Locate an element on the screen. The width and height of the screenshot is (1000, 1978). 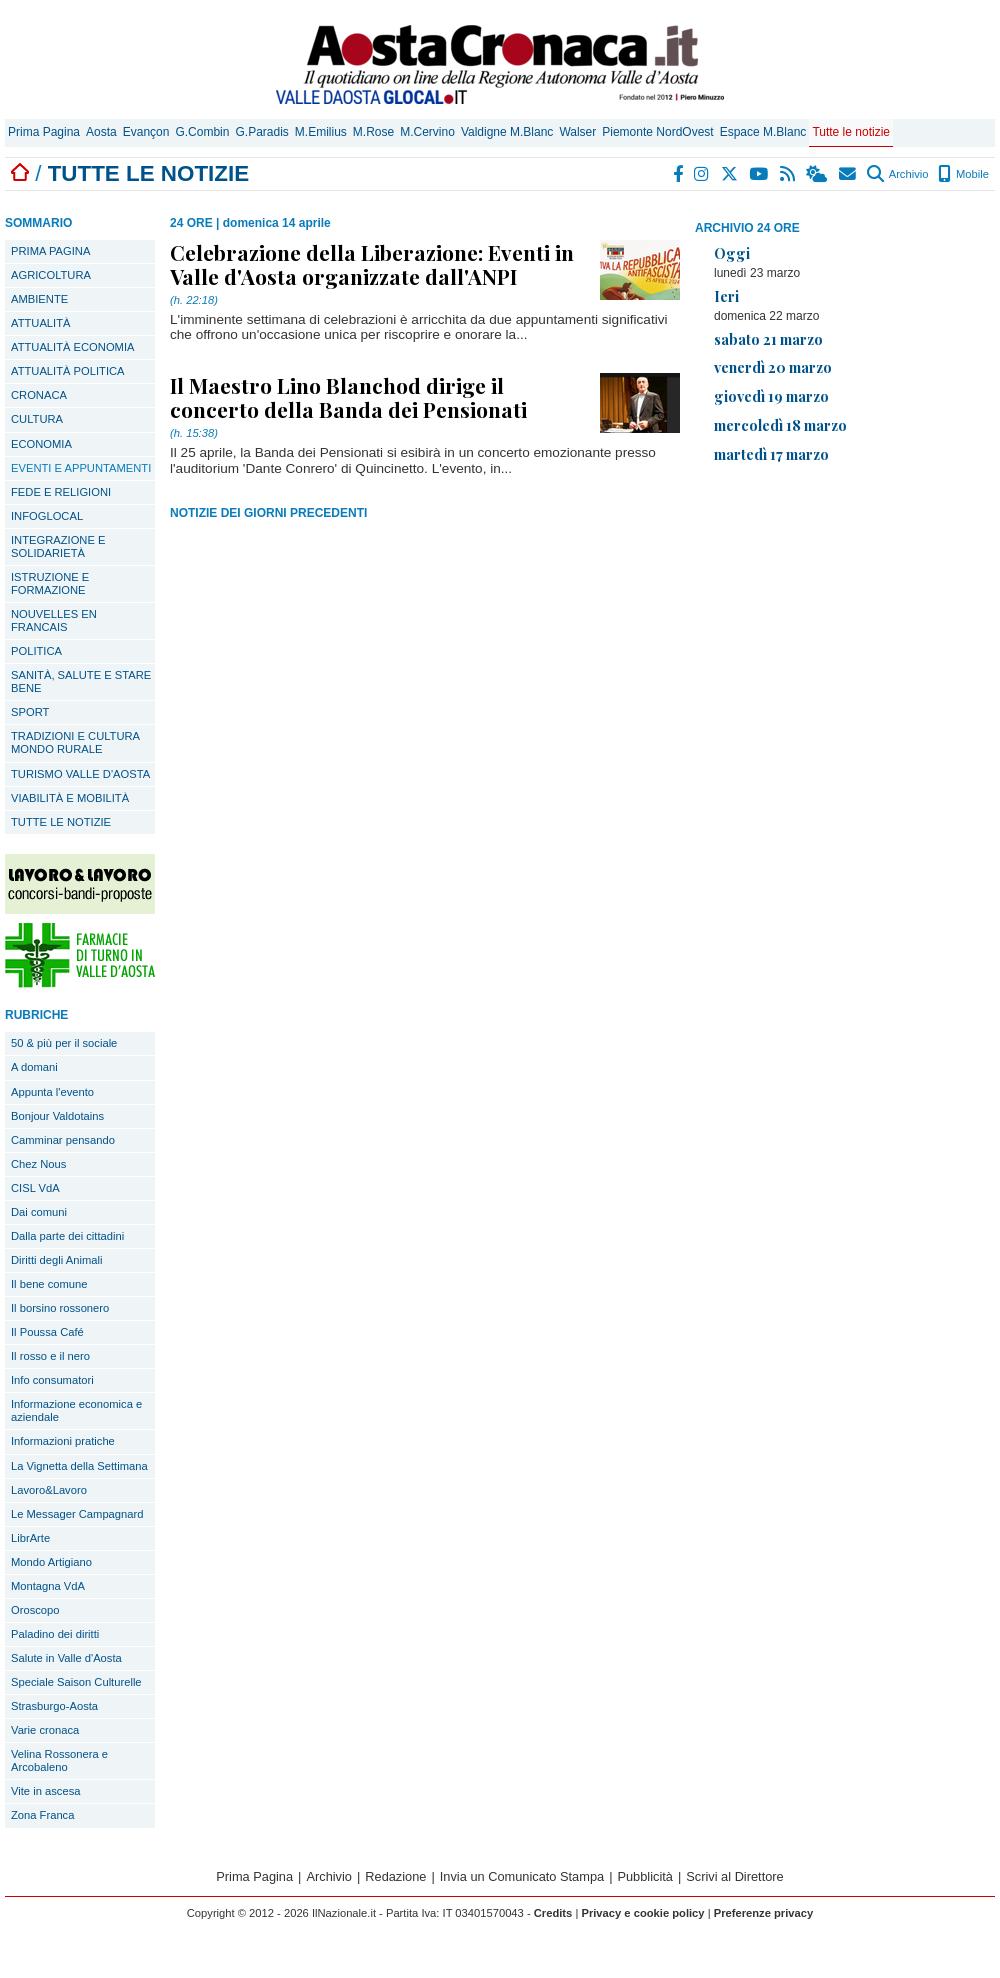
INTEGRAZIONE E SOLIDARIETÀ is located at coordinates (58, 546).